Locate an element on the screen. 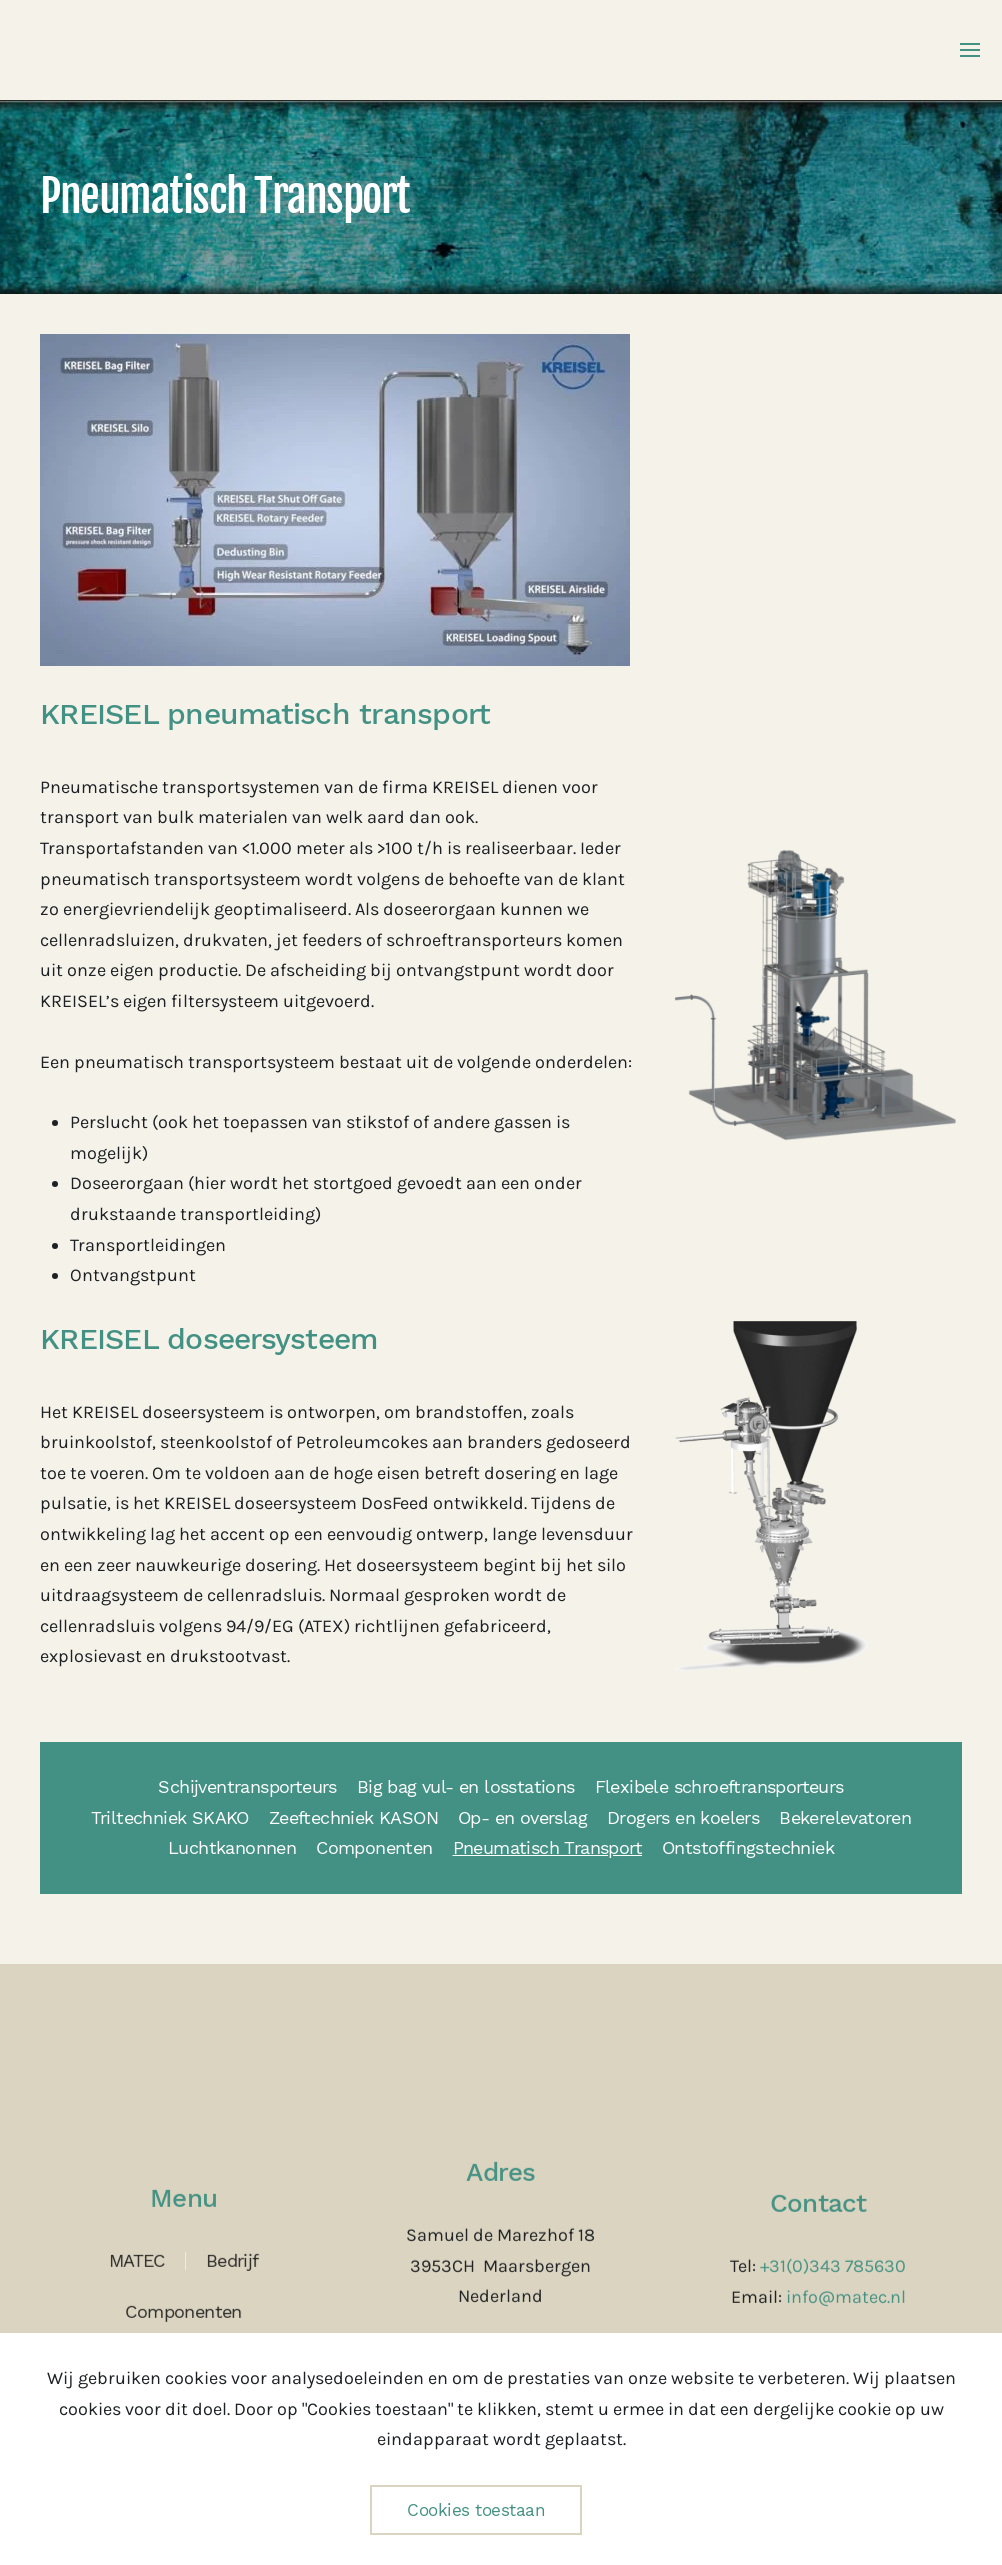 The height and width of the screenshot is (2565, 1002). Zeeftechniek KASON is located at coordinates (353, 1817).